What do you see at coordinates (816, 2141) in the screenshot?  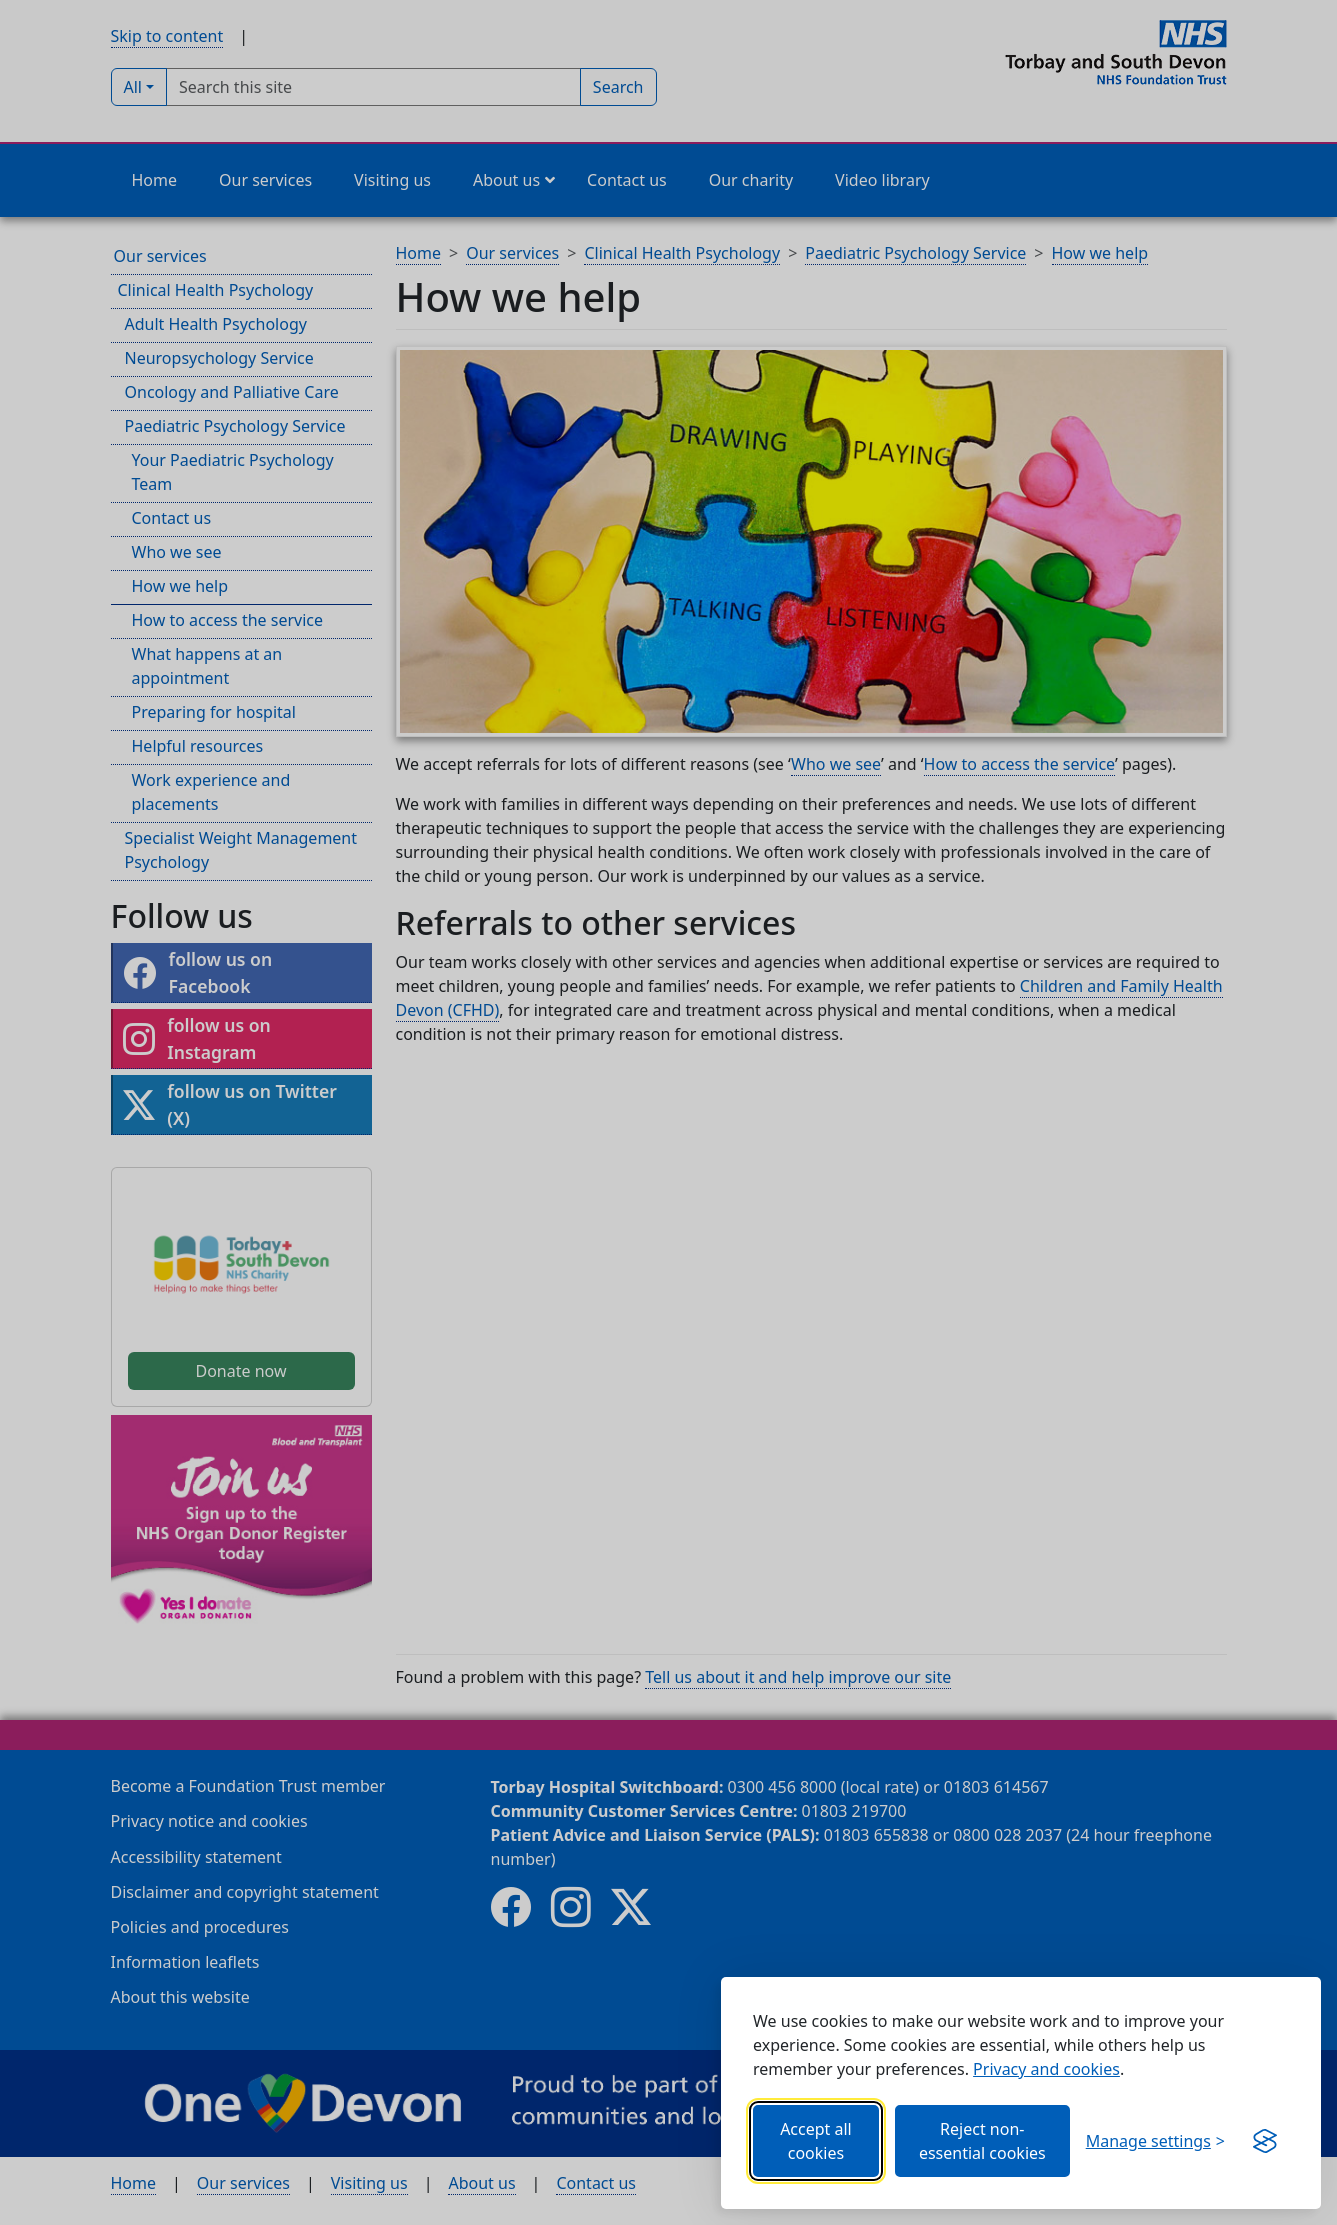 I see `Accept all cookies` at bounding box center [816, 2141].